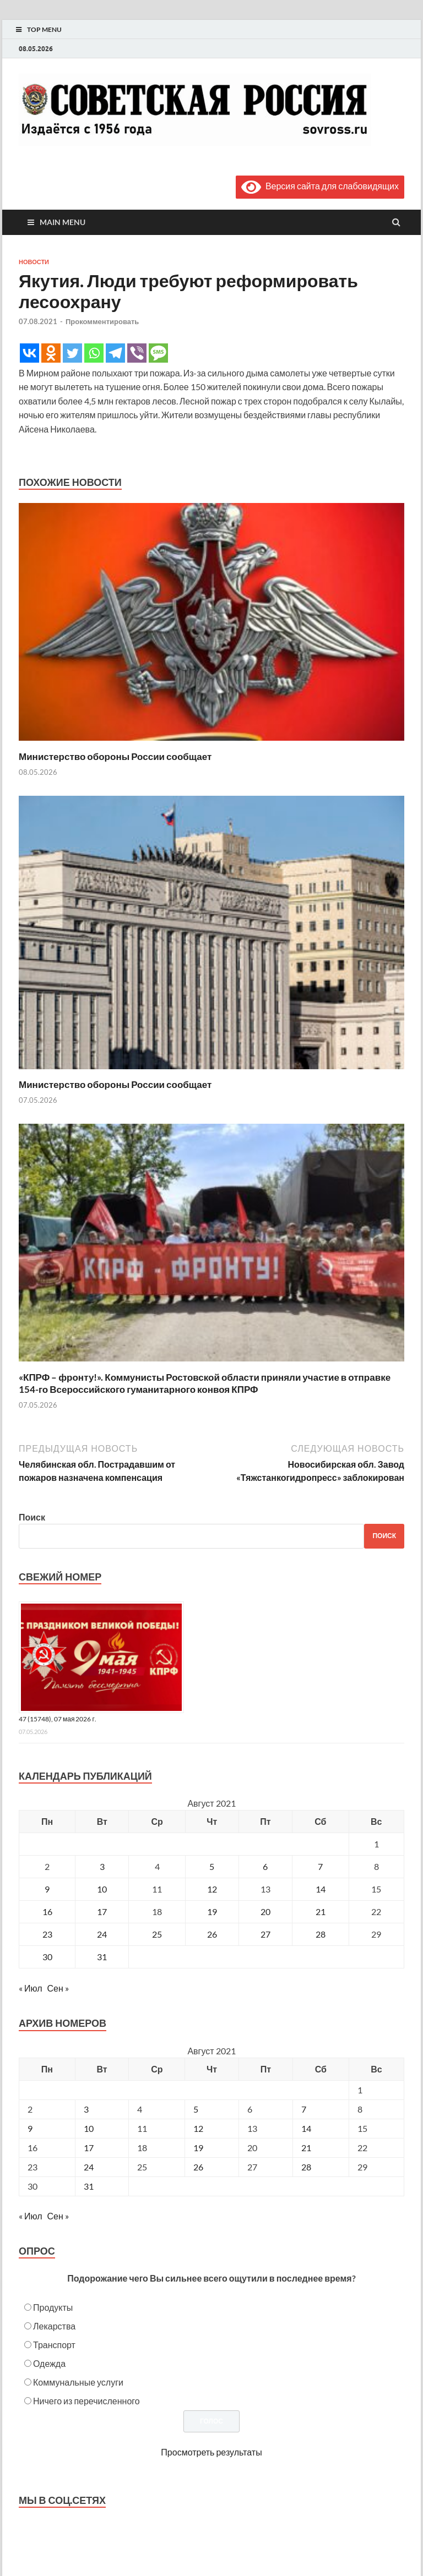 This screenshot has height=2576, width=423. What do you see at coordinates (54, 2326) in the screenshot?
I see `Лекарства` at bounding box center [54, 2326].